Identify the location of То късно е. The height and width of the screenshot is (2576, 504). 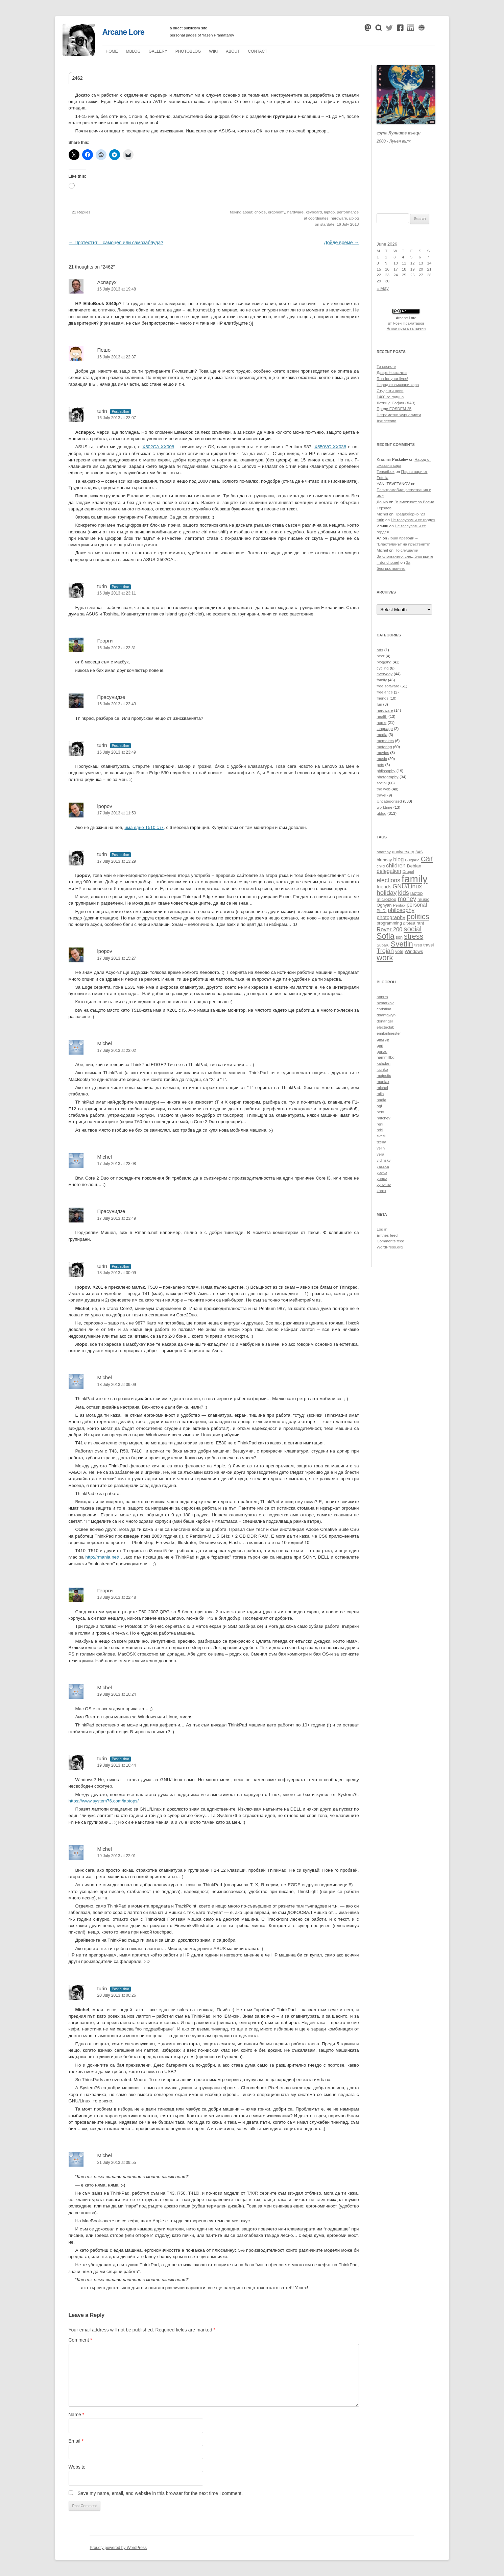
(386, 366).